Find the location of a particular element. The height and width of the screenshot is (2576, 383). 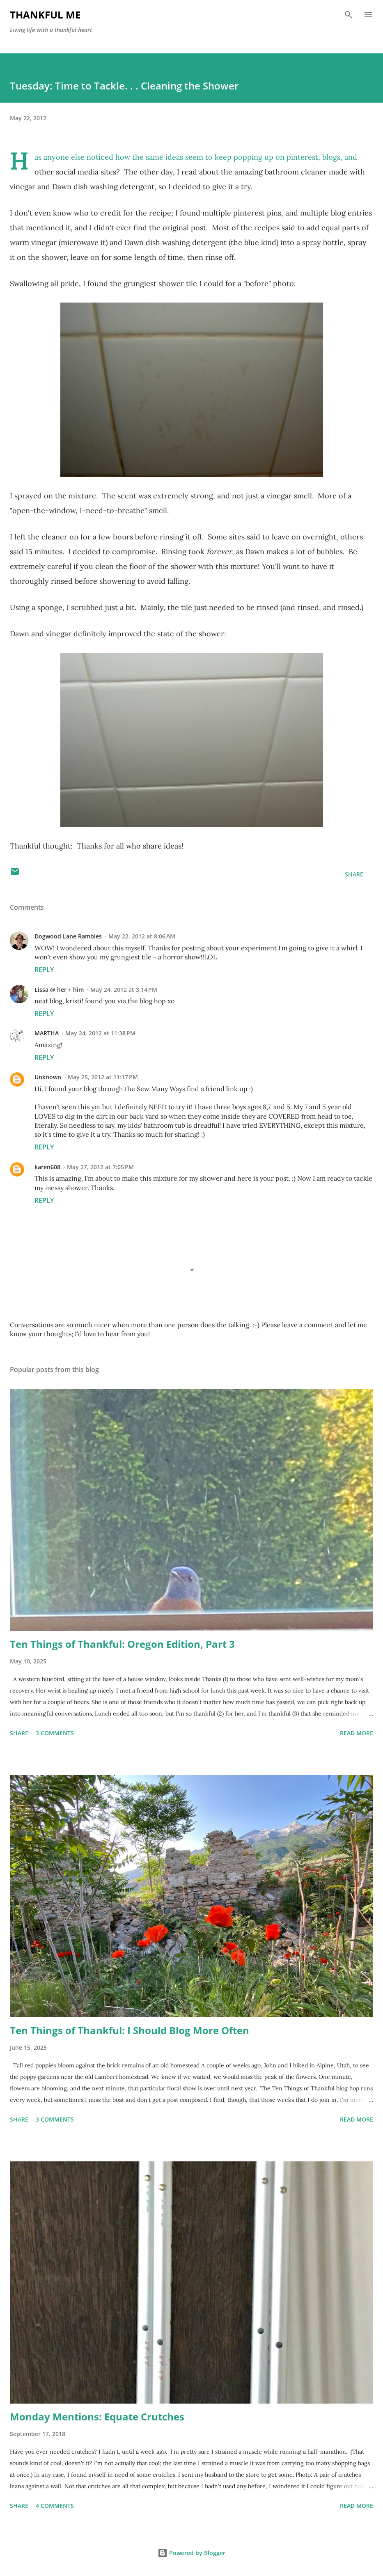

Unknown is located at coordinates (47, 1077).